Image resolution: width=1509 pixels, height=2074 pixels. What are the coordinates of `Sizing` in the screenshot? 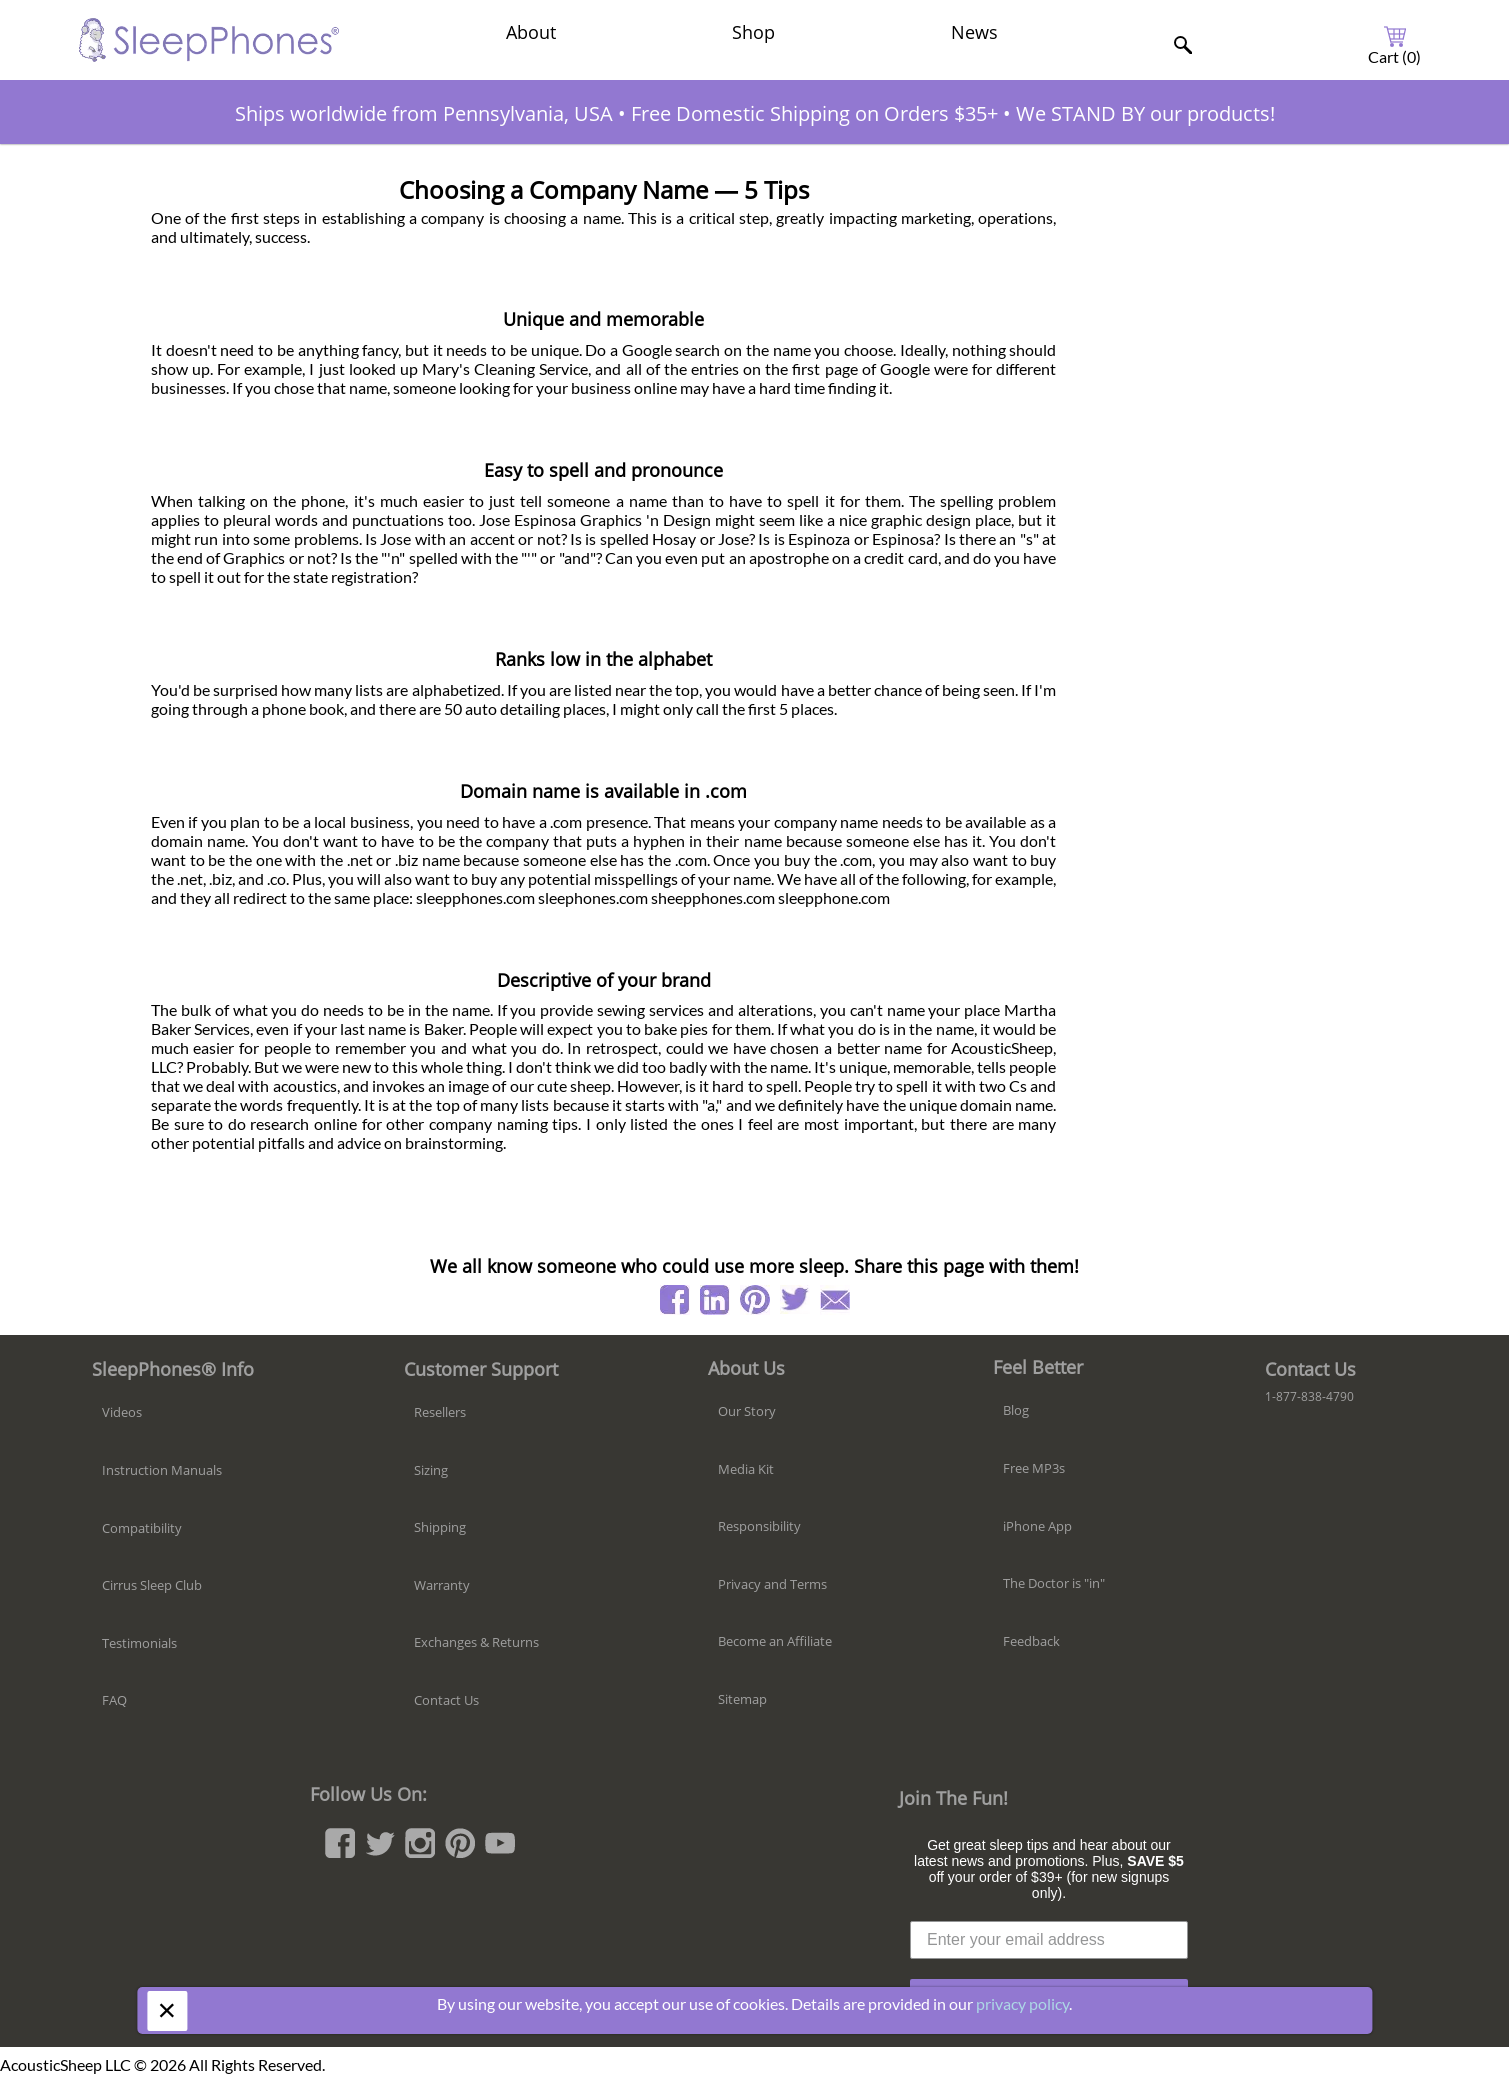 It's located at (431, 1470).